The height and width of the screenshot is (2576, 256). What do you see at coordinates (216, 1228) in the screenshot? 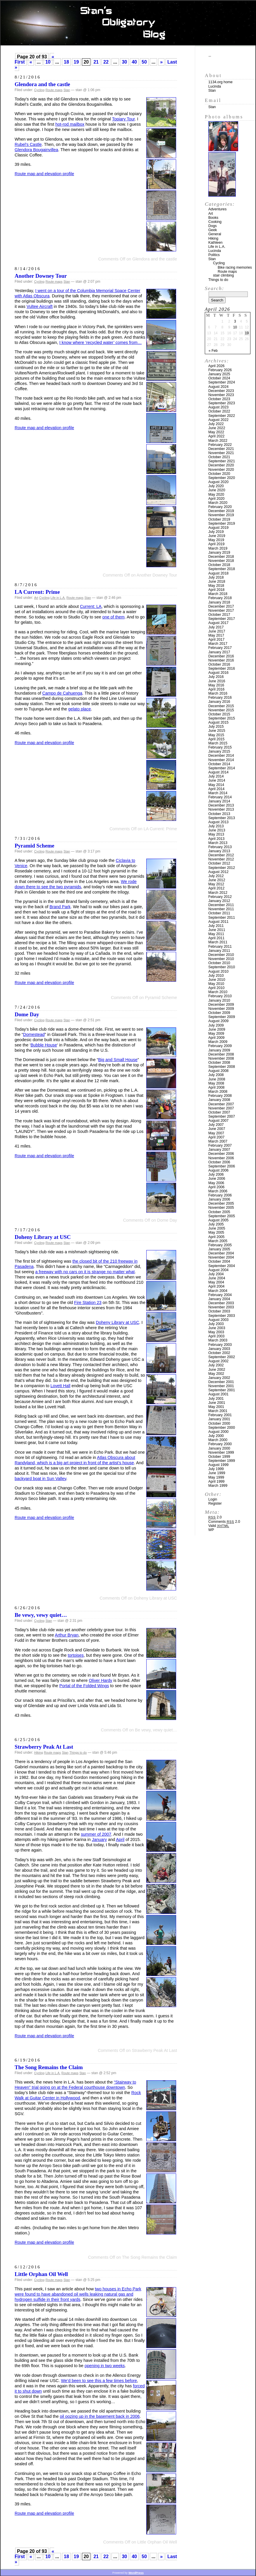
I see `June 2005` at bounding box center [216, 1228].